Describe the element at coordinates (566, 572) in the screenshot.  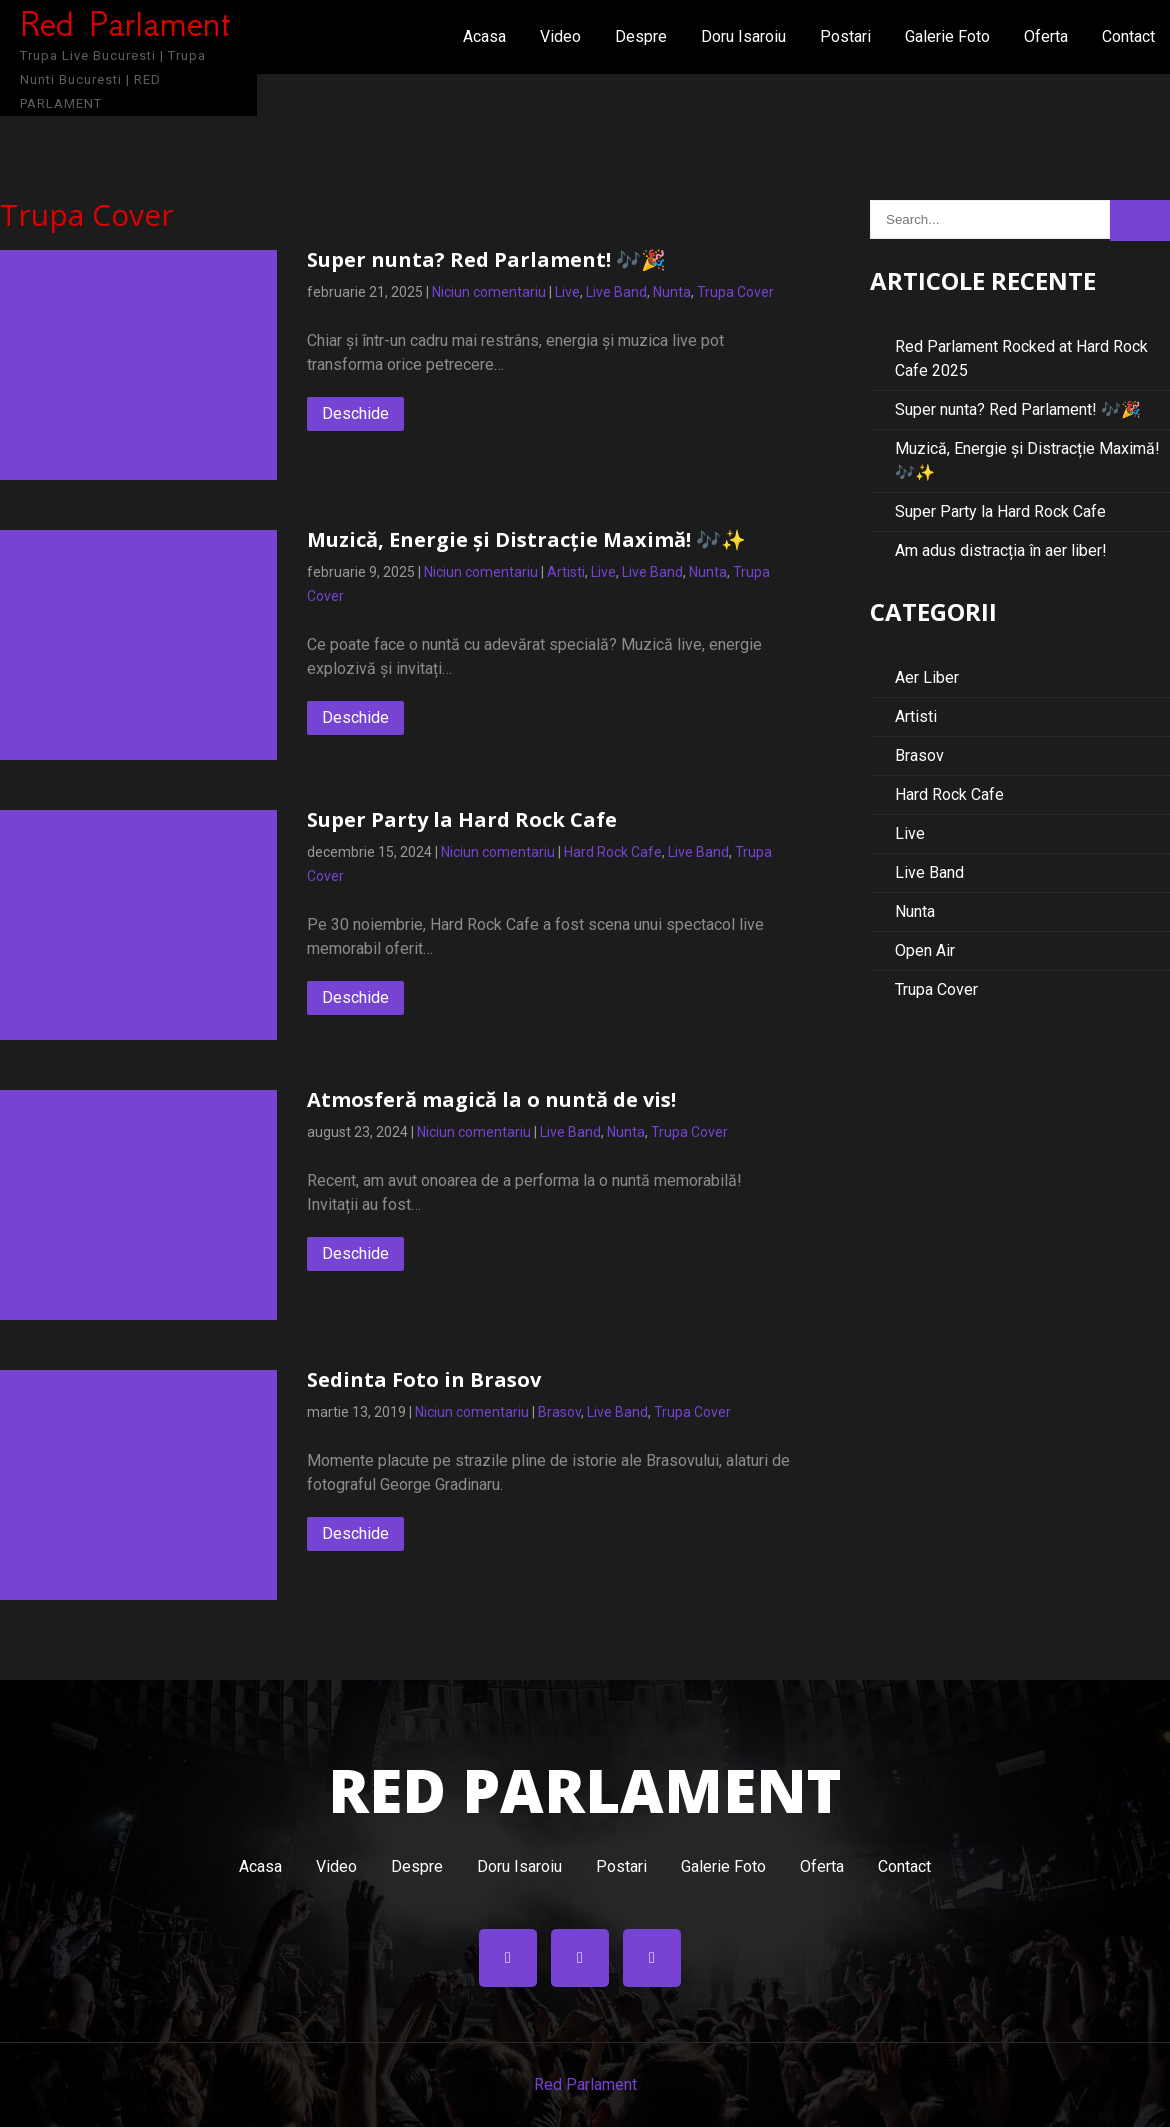
I see `Artisti` at that location.